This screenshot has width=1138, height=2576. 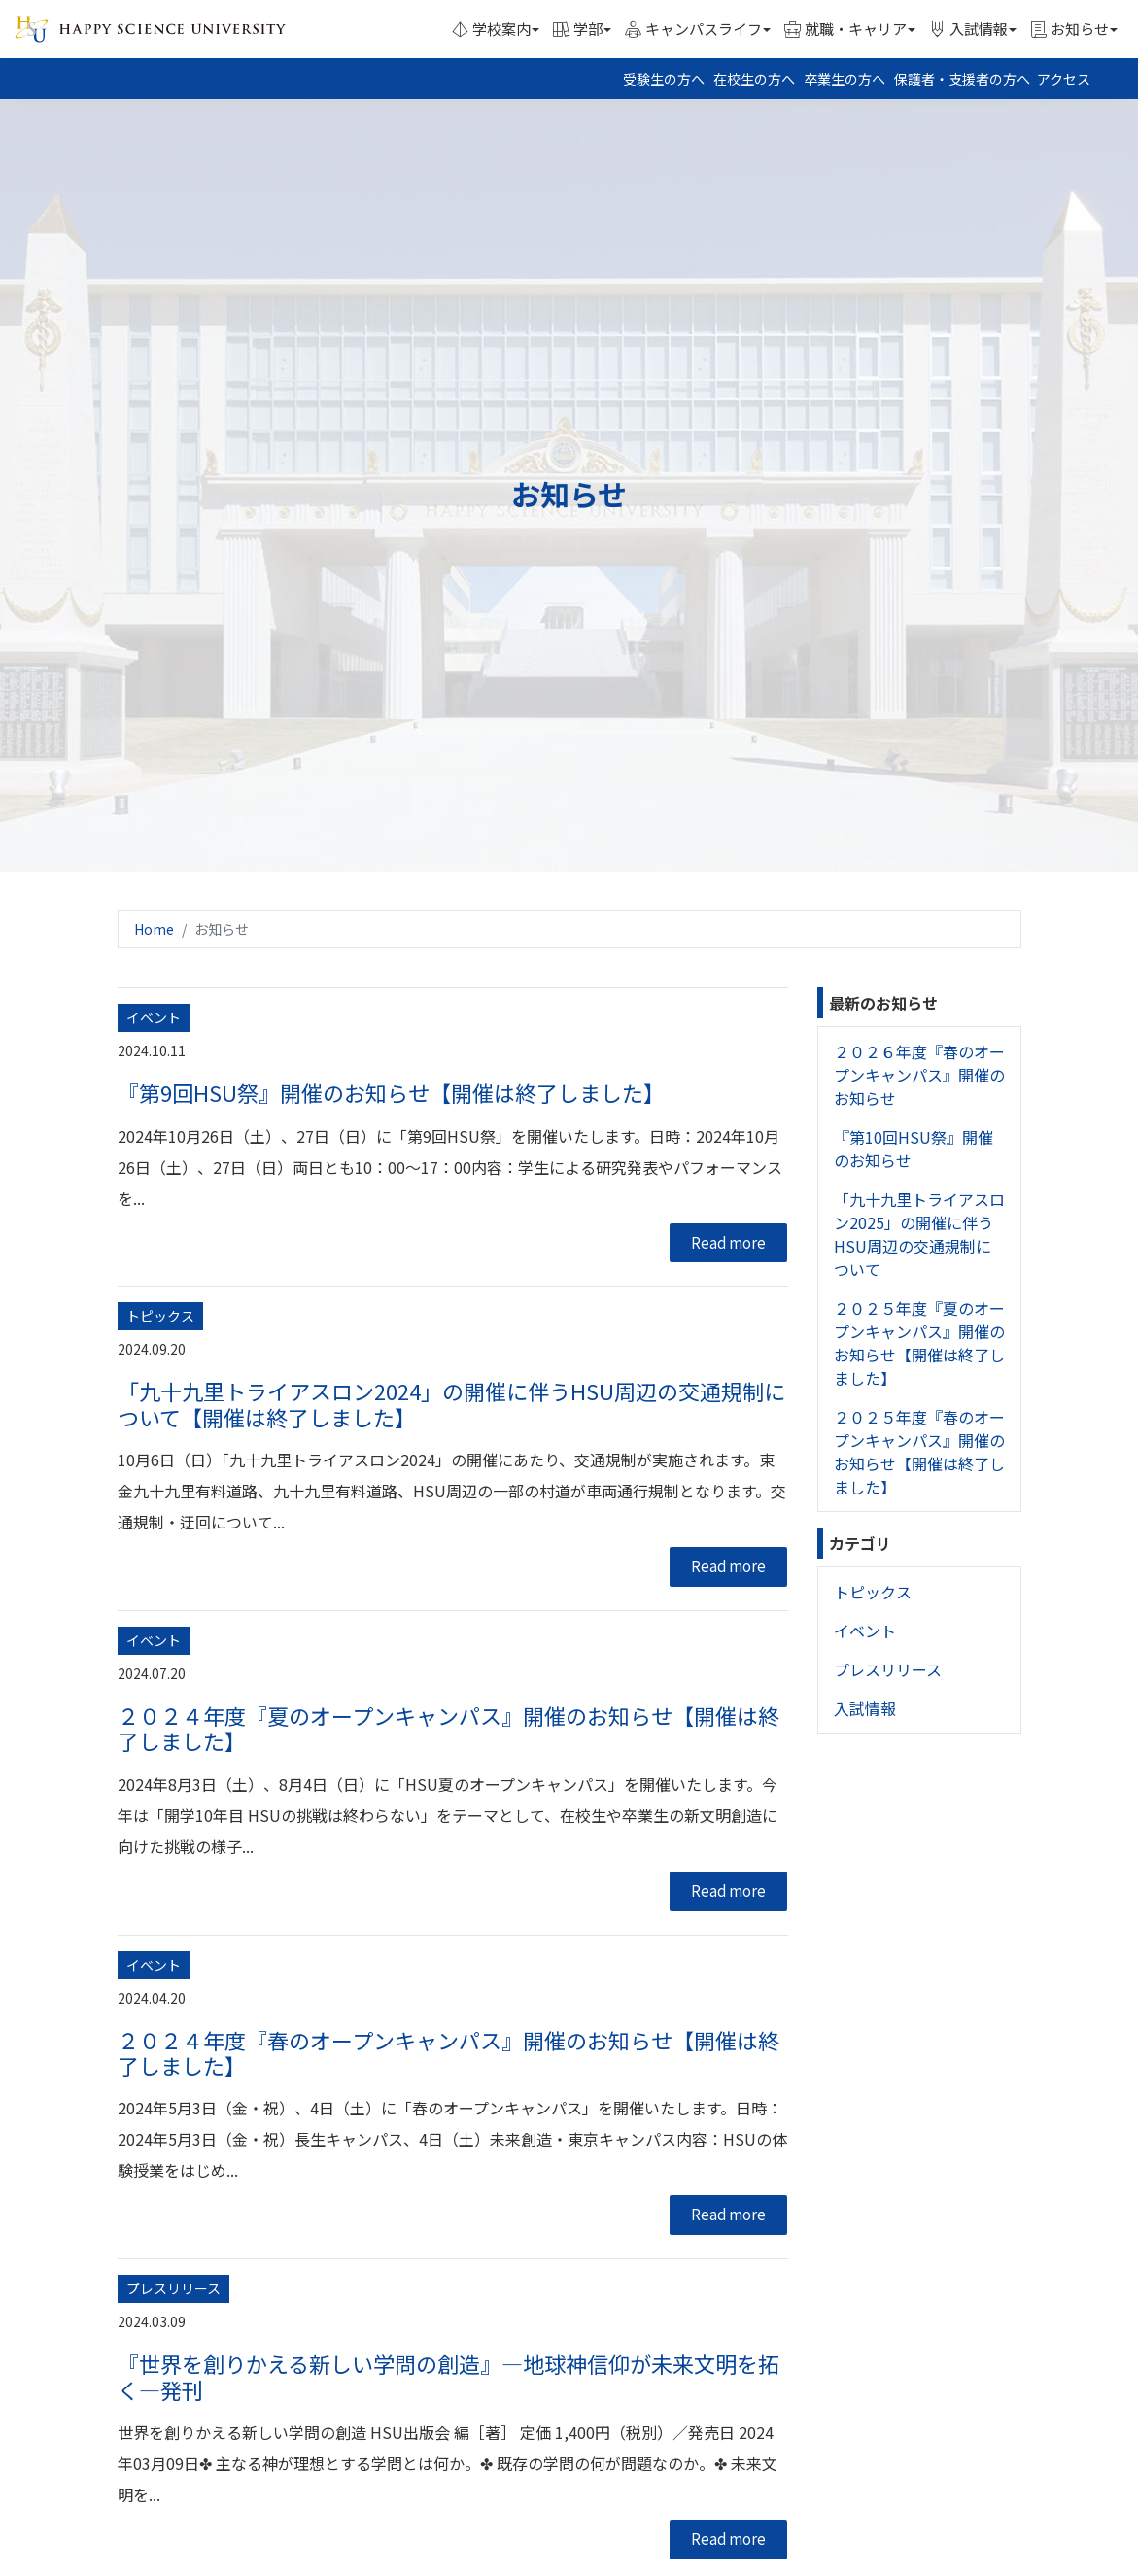 What do you see at coordinates (728, 1242) in the screenshot?
I see `Read more` at bounding box center [728, 1242].